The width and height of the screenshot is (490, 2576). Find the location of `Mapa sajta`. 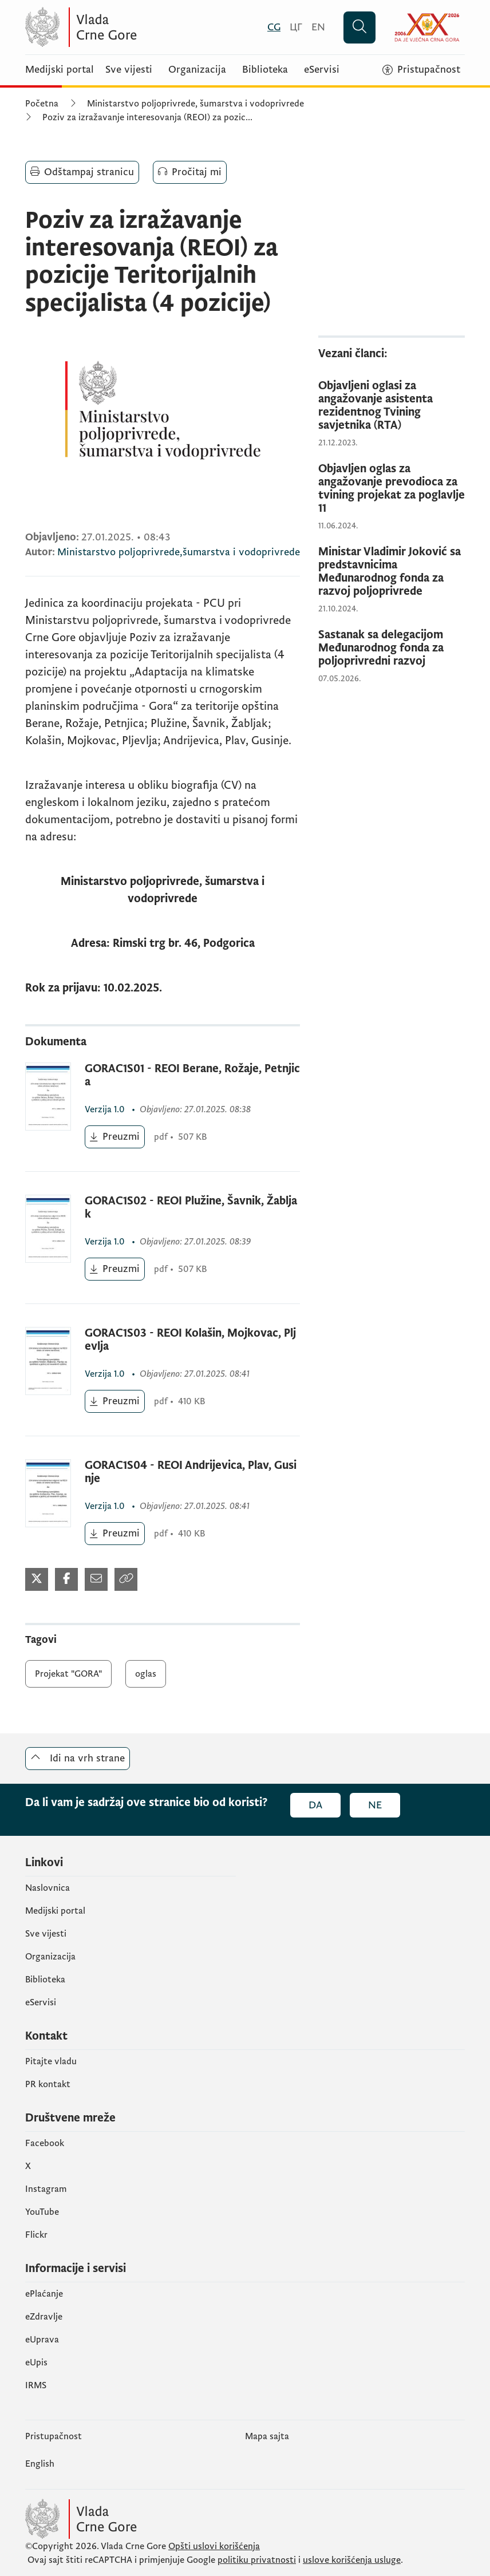

Mapa sajta is located at coordinates (267, 2436).